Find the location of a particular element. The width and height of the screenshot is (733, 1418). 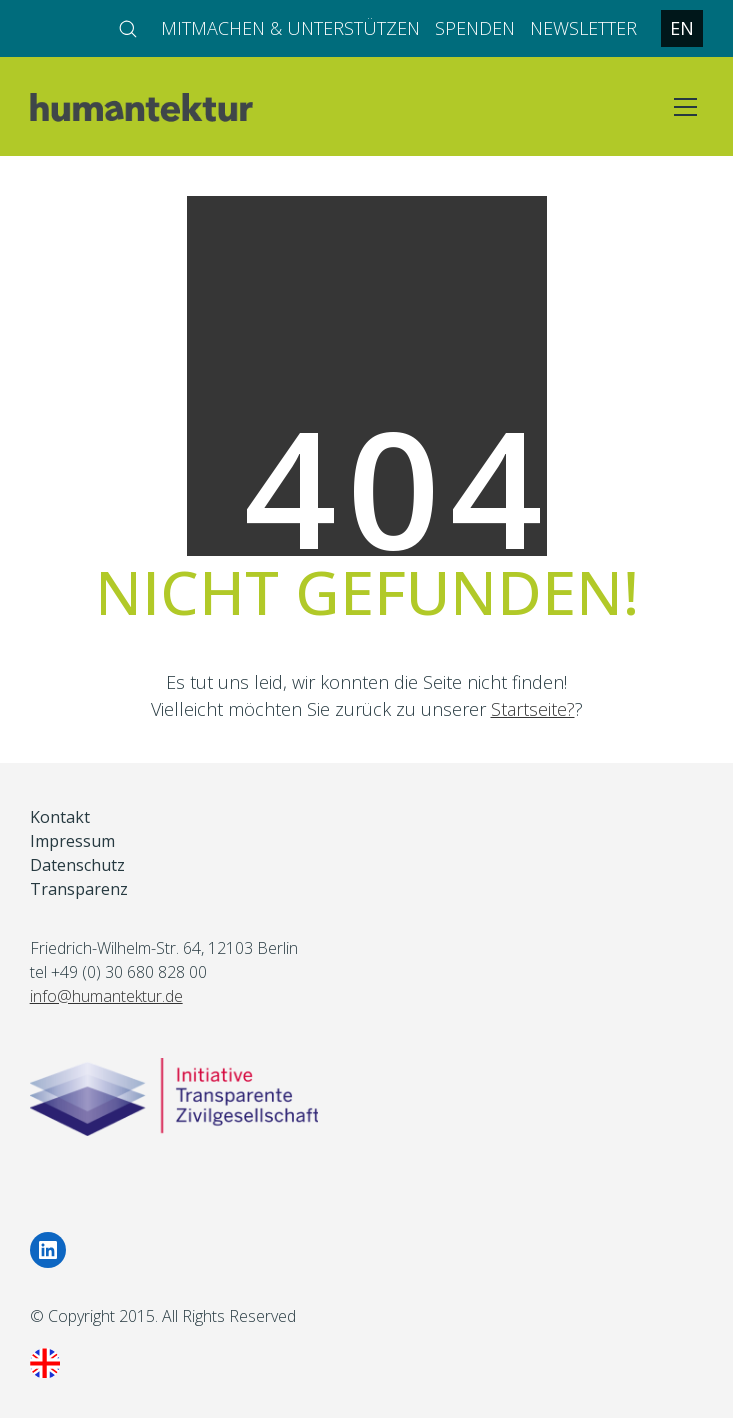

info@humantektur.de is located at coordinates (106, 996).